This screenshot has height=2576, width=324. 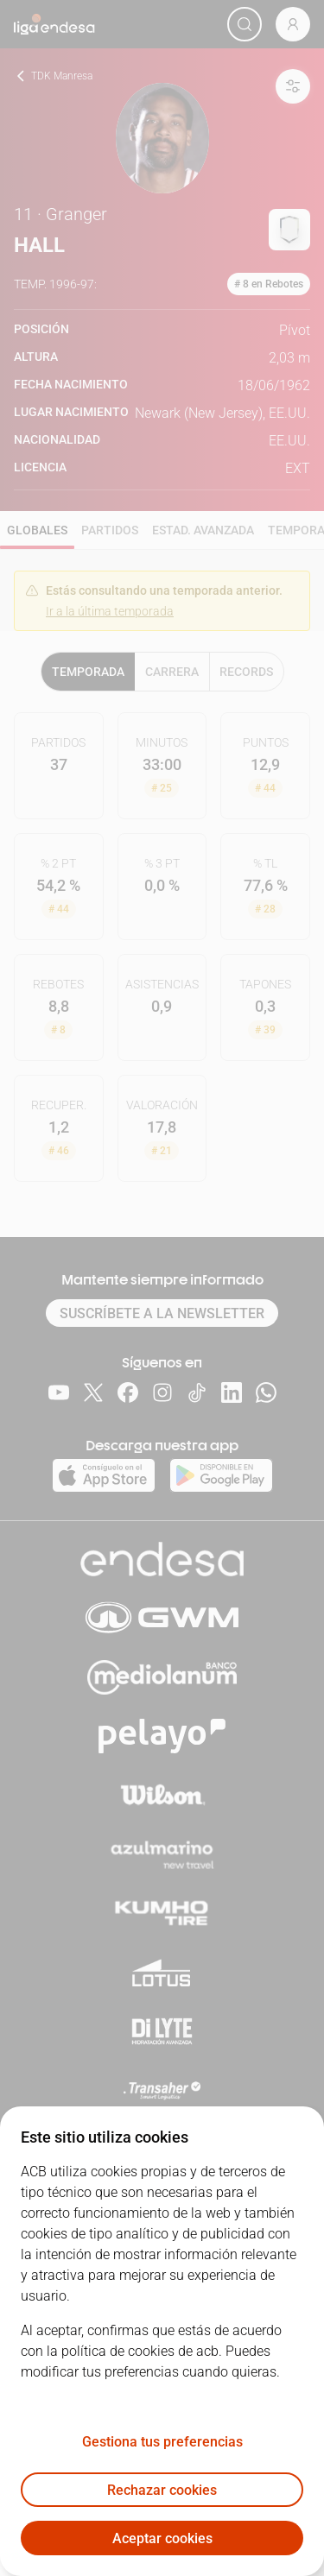 I want to click on Gestiona tus preferencias, so click(x=162, y=2442).